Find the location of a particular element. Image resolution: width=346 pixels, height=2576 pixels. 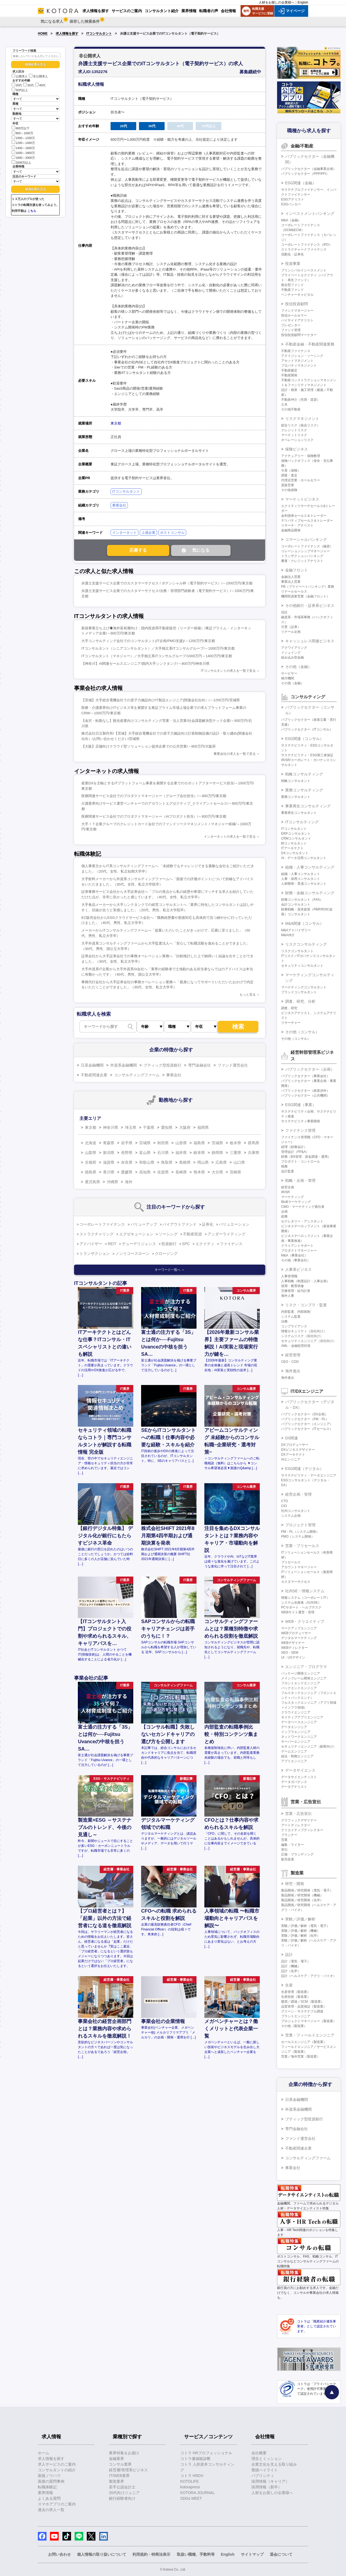

コンサルティングファーム is located at coordinates (136, 1075).